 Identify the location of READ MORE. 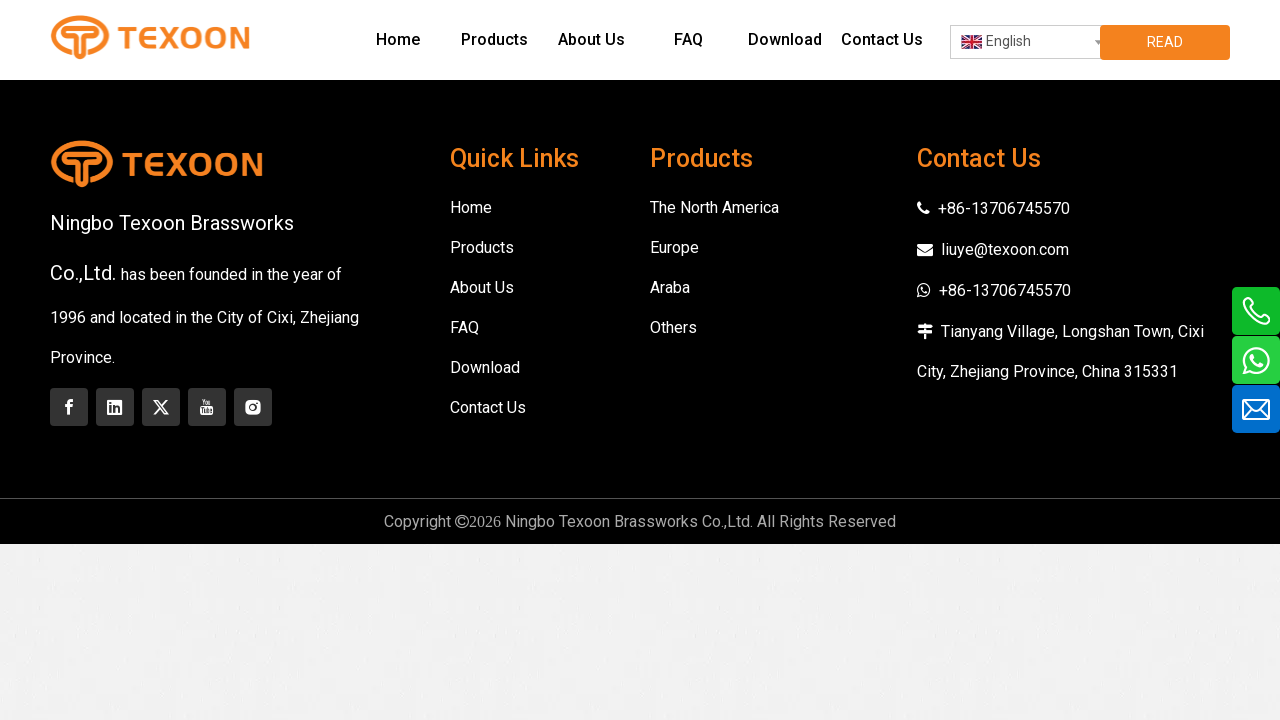
(1165, 47).